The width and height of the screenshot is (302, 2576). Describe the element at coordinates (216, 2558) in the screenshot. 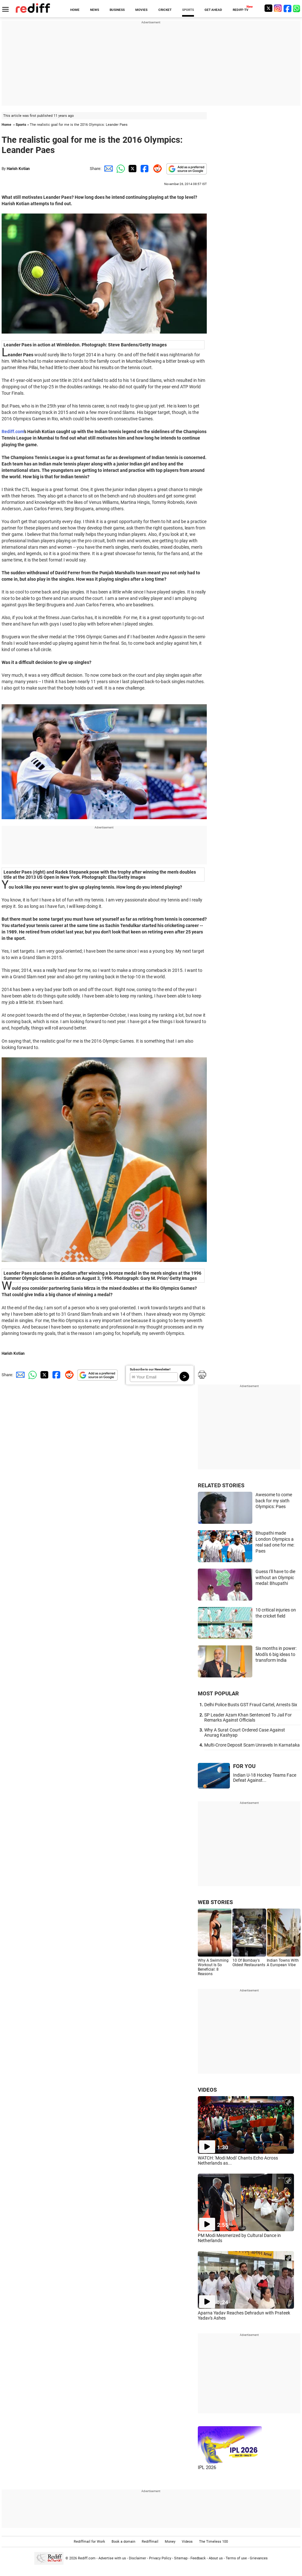

I see `About us` at that location.